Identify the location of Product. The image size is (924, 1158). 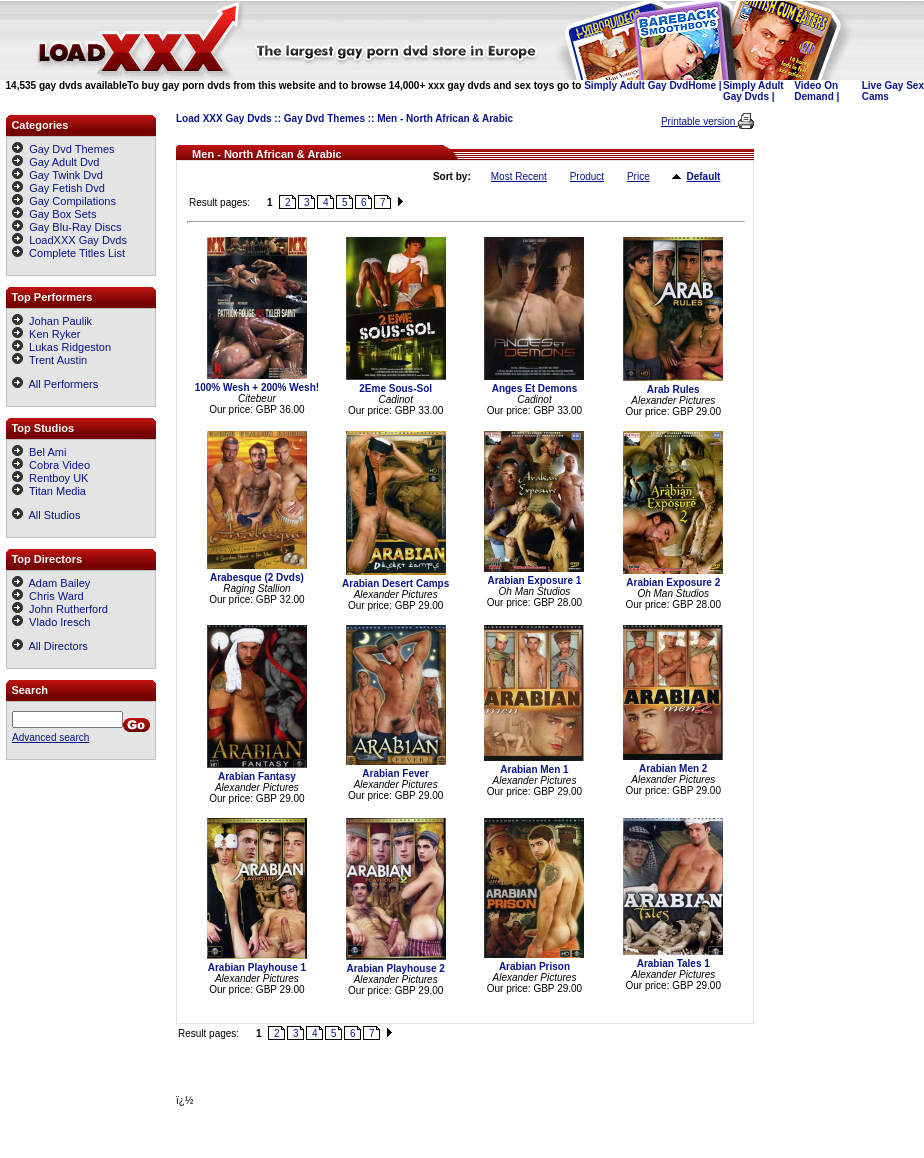
(587, 176).